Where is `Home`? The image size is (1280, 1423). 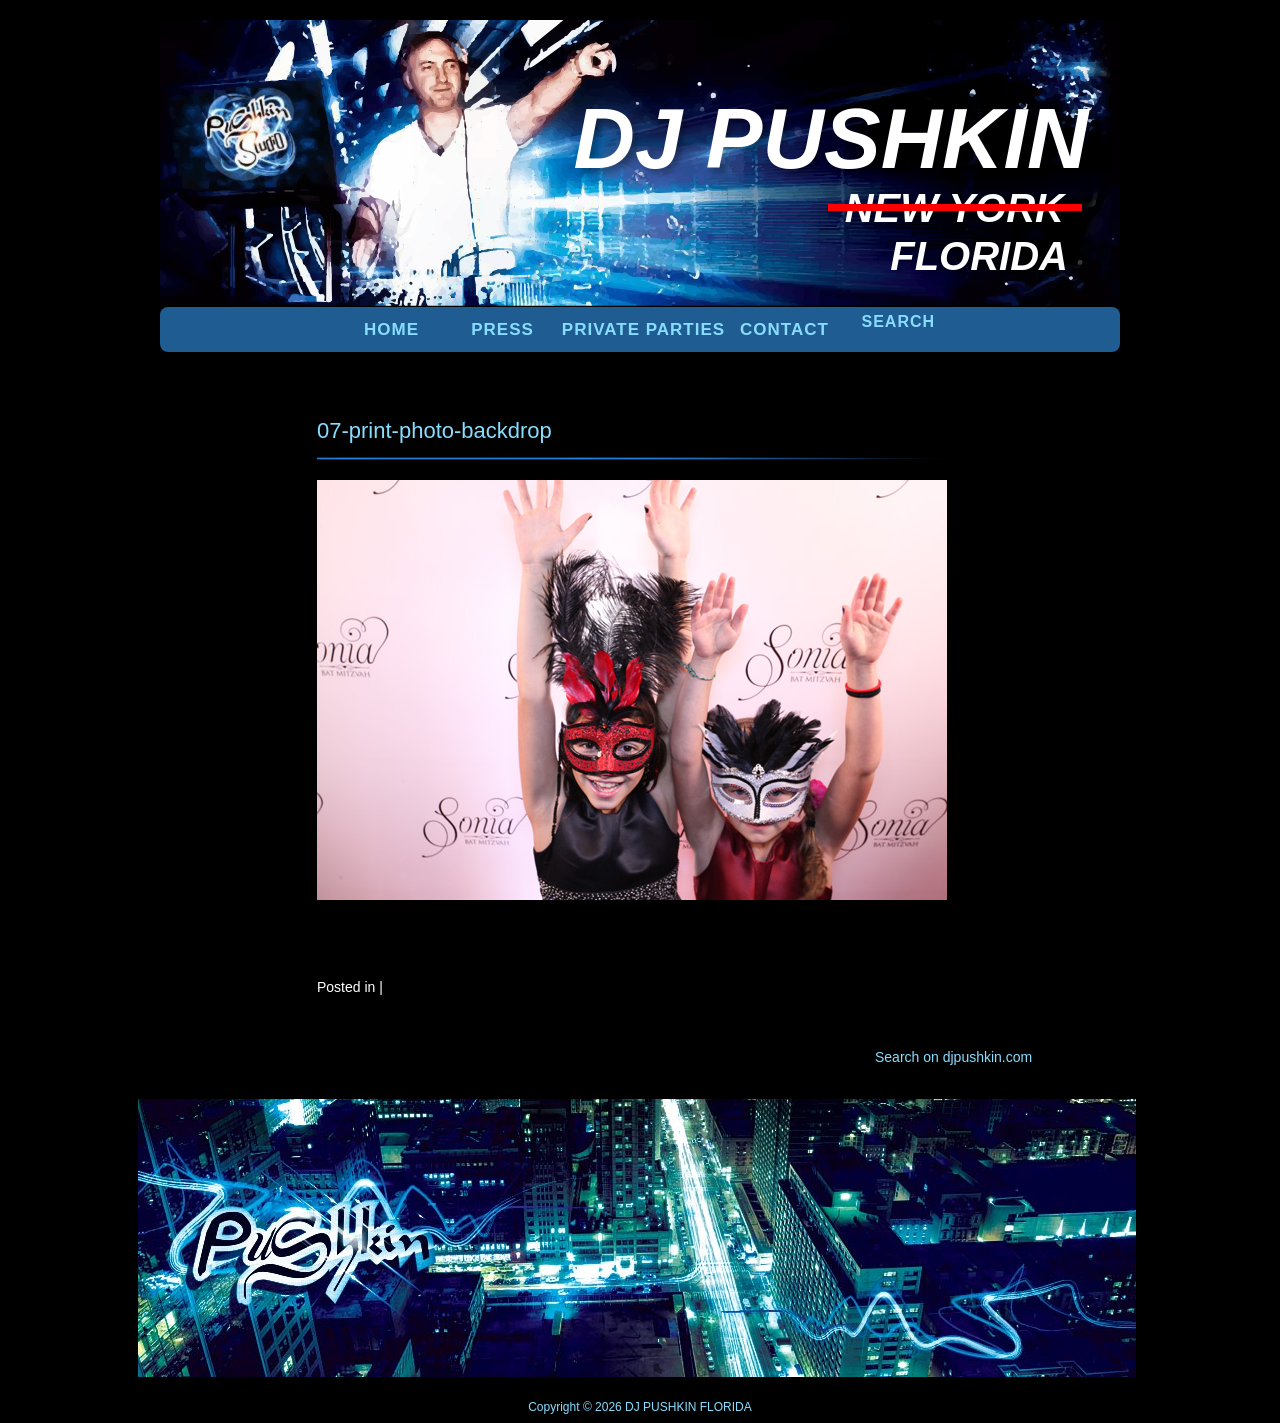 Home is located at coordinates (391, 329).